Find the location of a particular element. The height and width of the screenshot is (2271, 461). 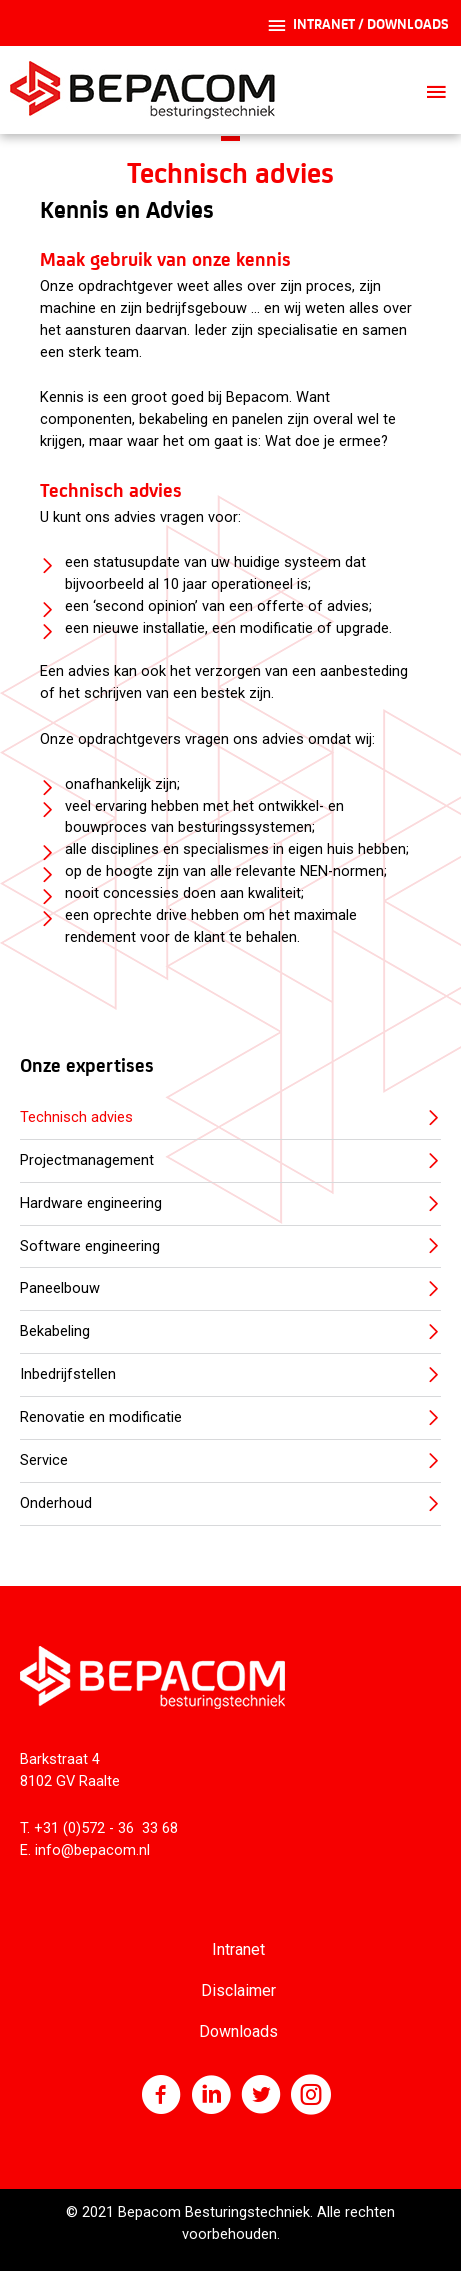

Service is located at coordinates (44, 1460).